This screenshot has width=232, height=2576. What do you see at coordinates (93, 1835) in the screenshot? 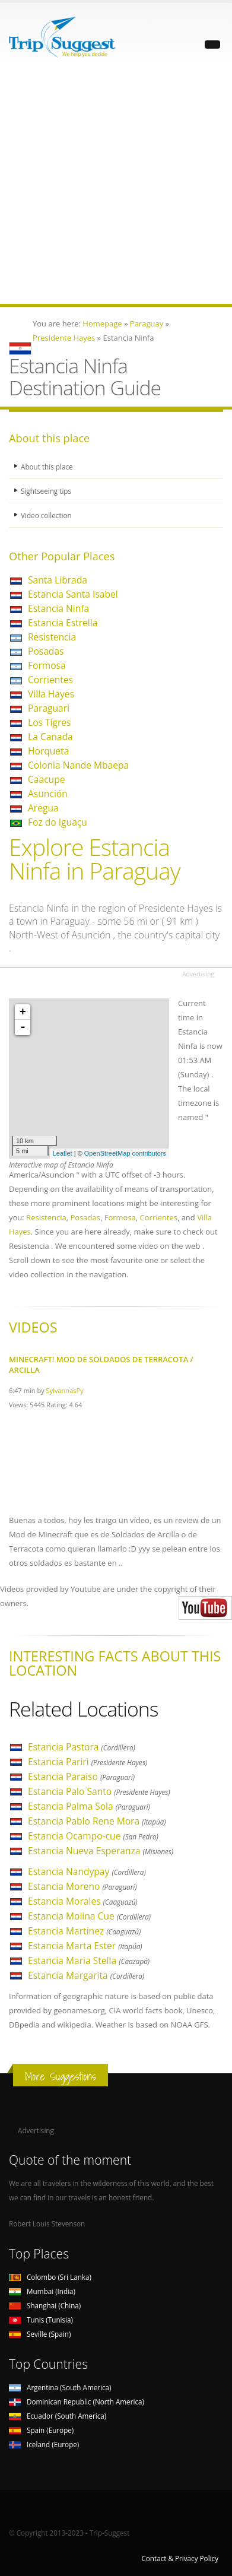
I see `Estancia Ocampo-cue` at bounding box center [93, 1835].